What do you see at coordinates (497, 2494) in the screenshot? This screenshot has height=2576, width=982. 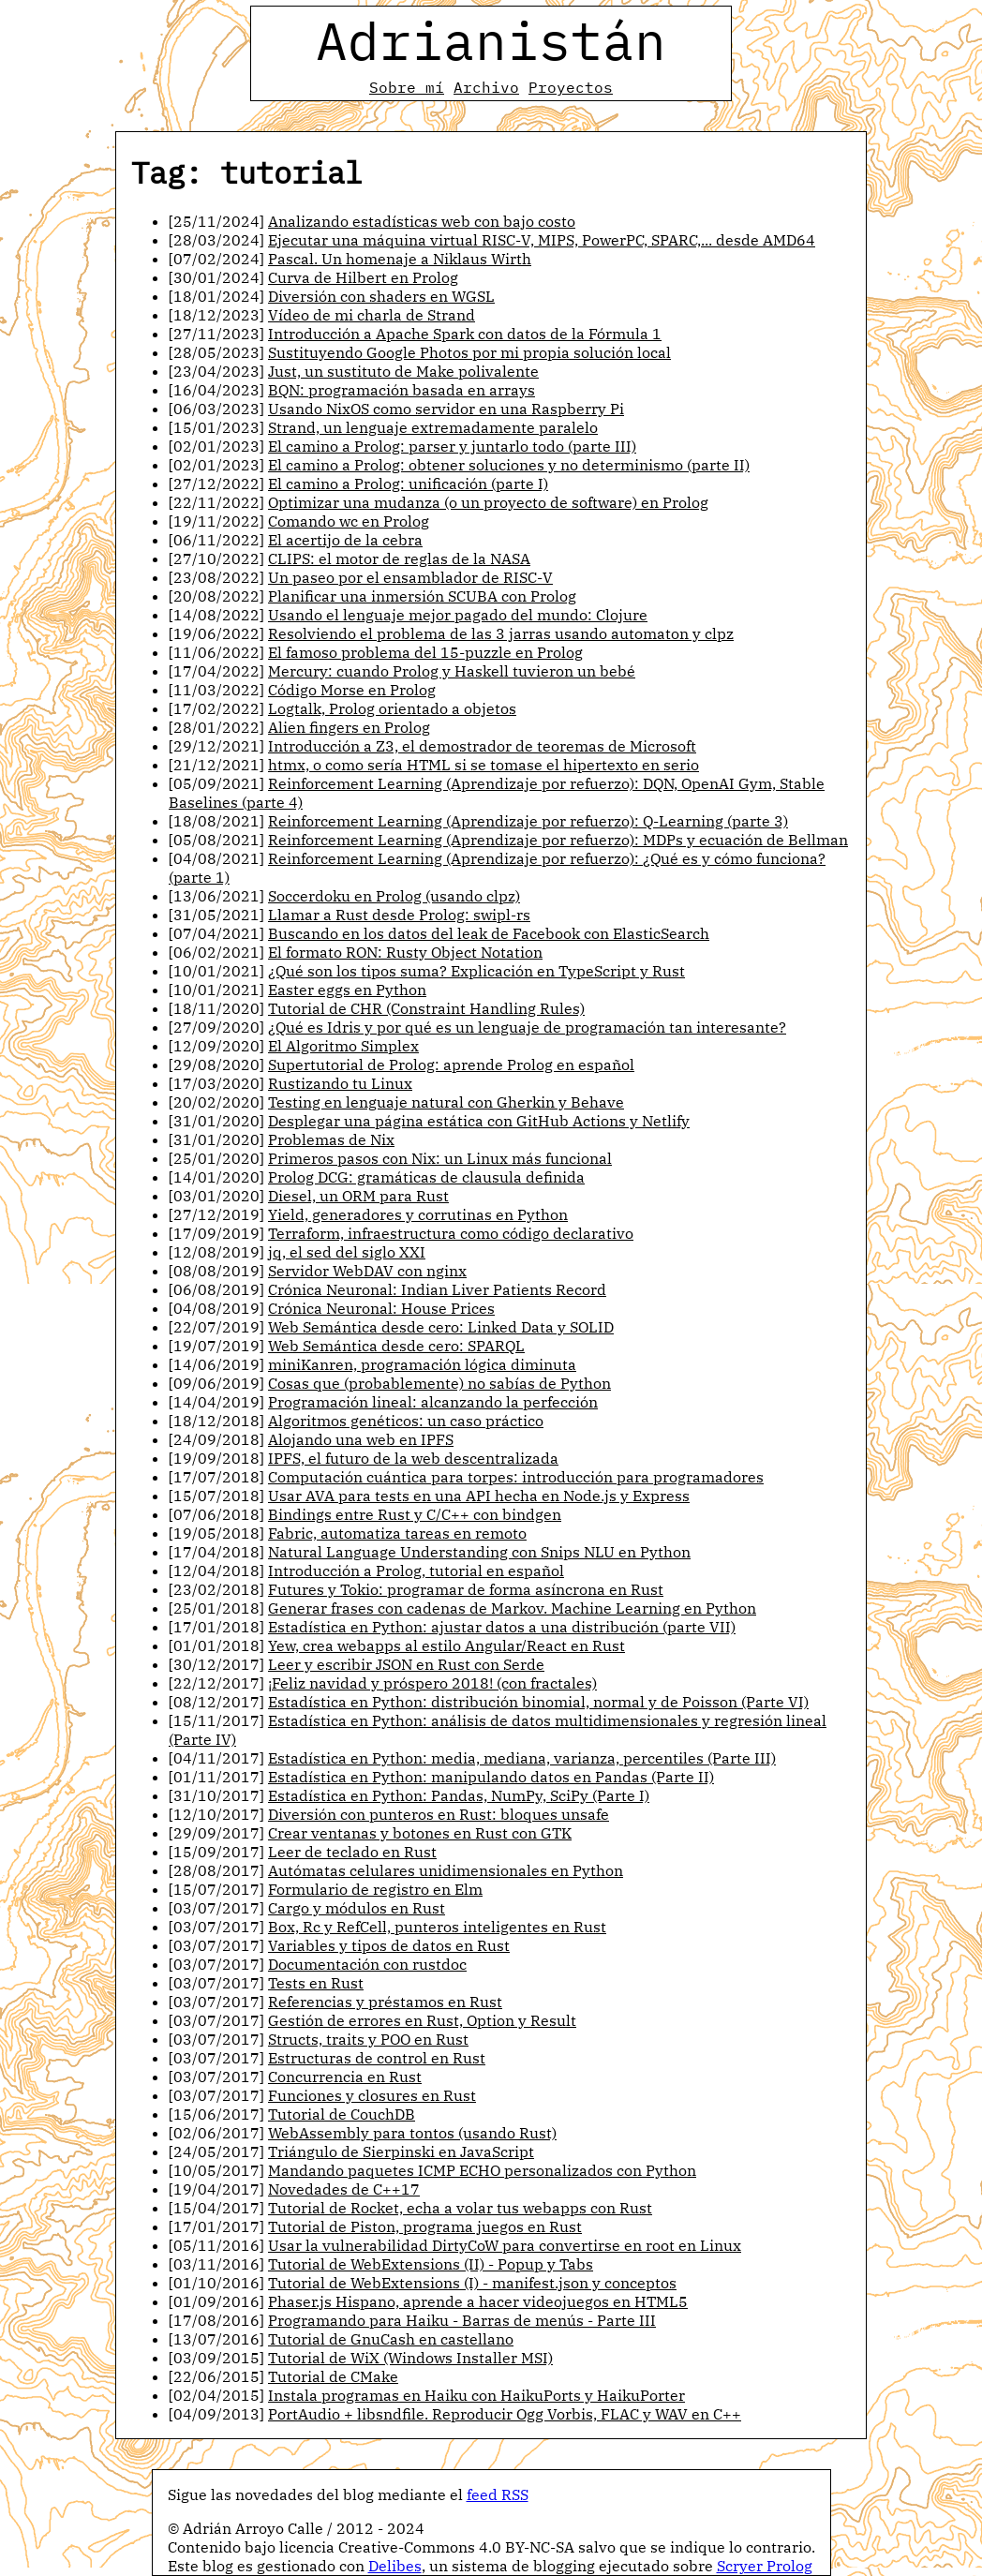 I see `feed RSS` at bounding box center [497, 2494].